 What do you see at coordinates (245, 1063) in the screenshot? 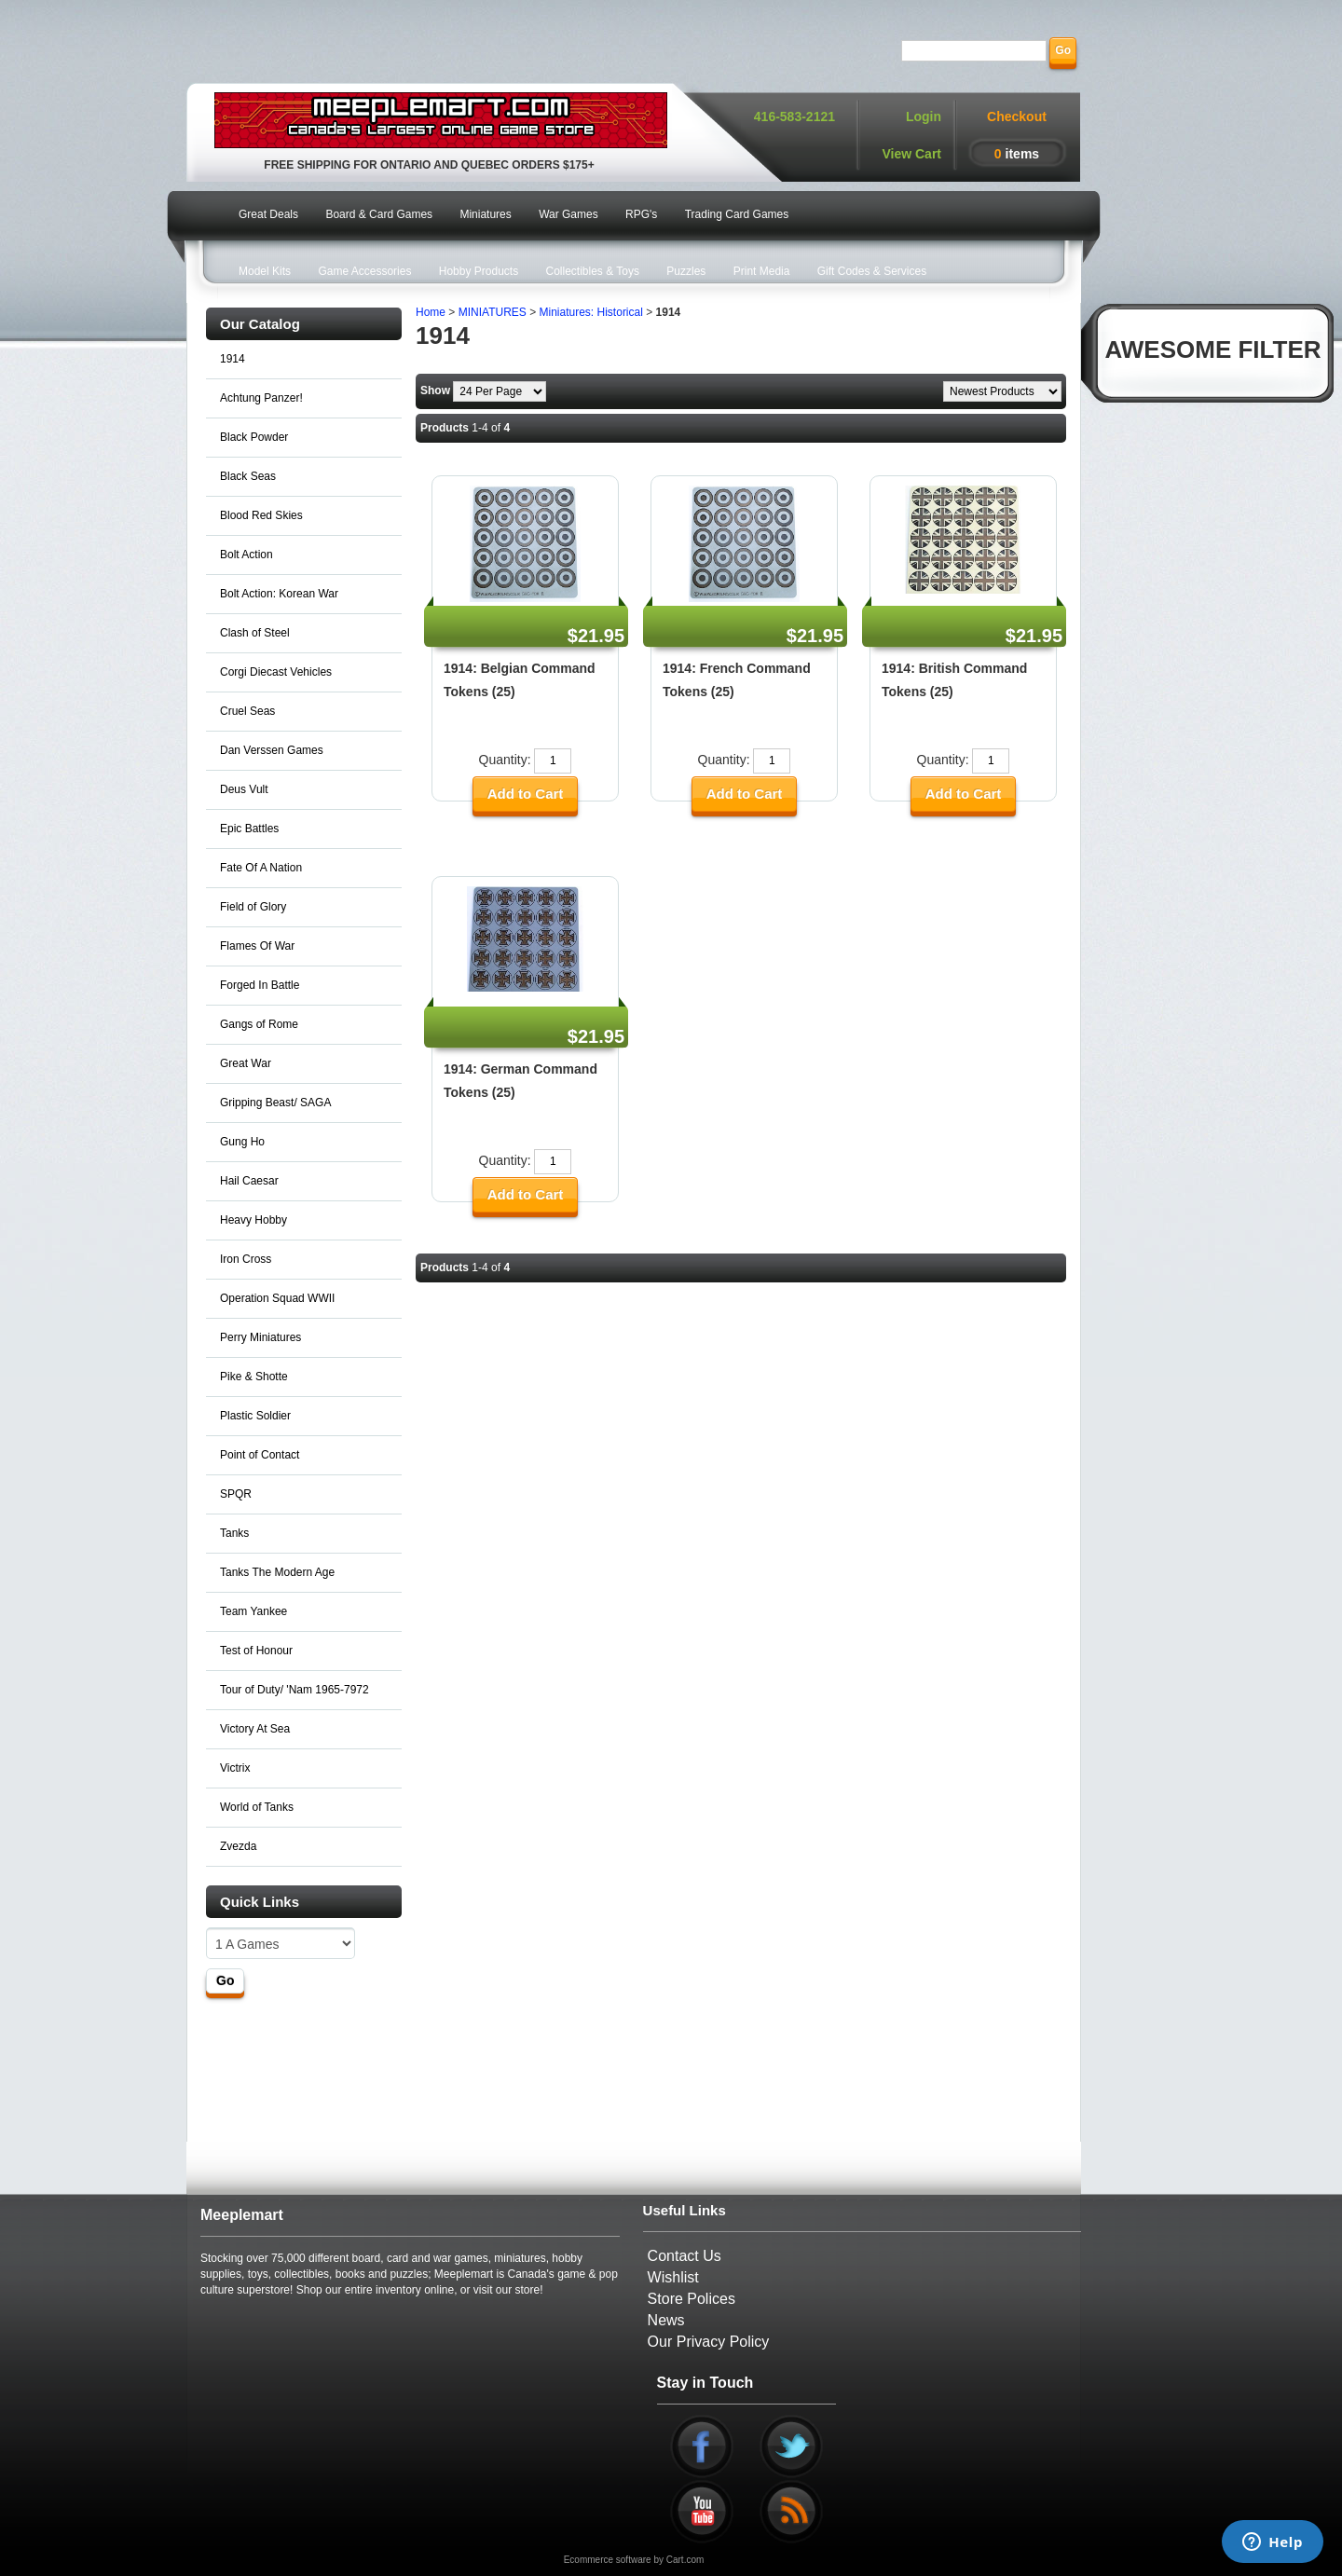
I see `Great War` at bounding box center [245, 1063].